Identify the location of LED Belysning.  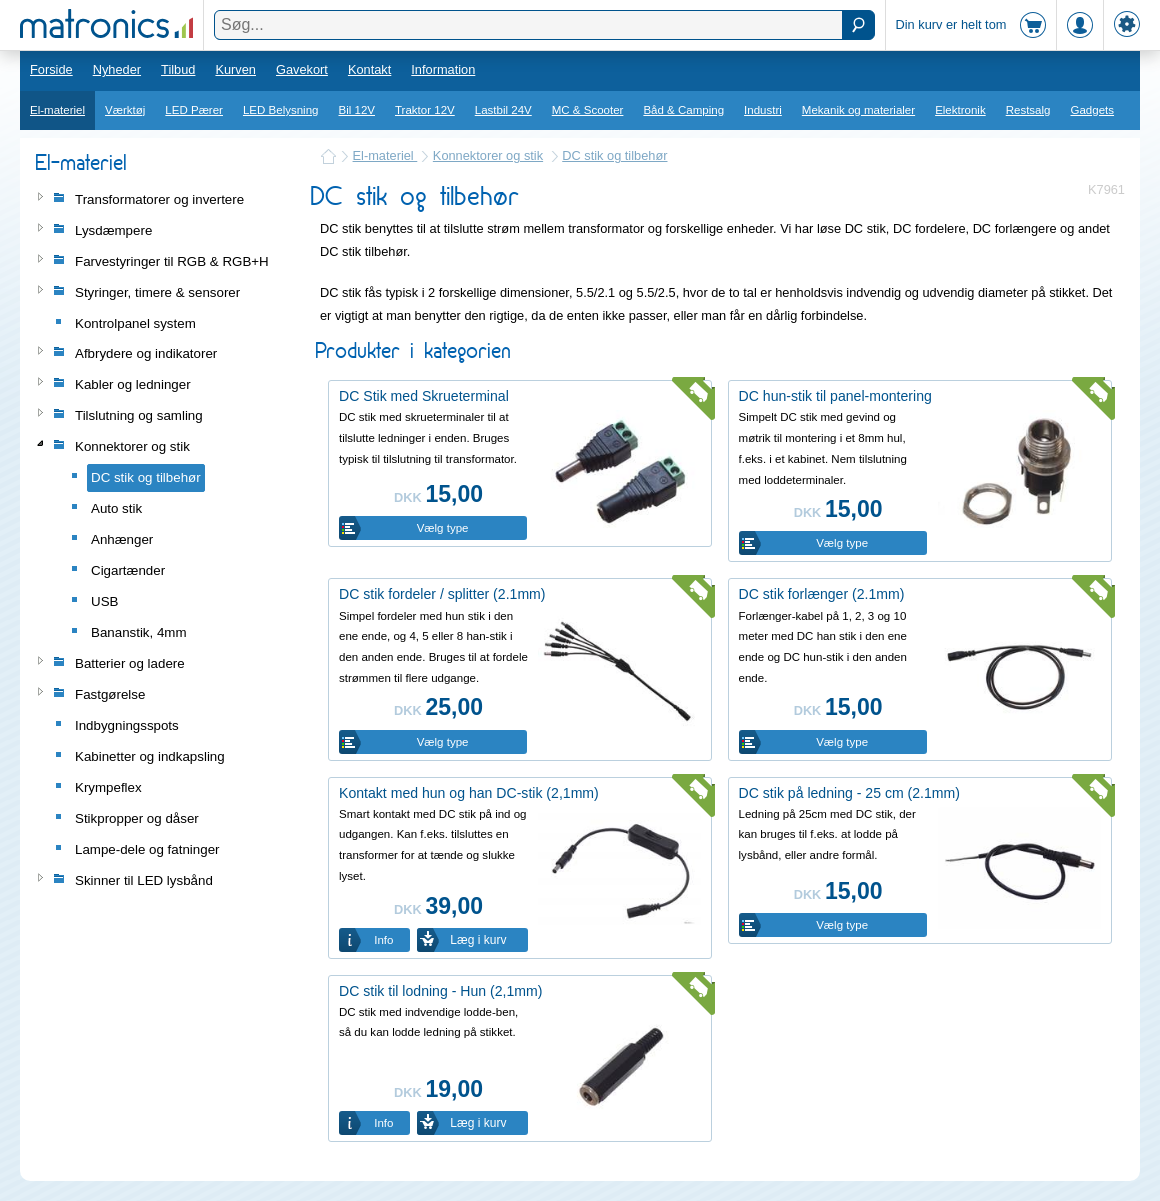
(281, 110).